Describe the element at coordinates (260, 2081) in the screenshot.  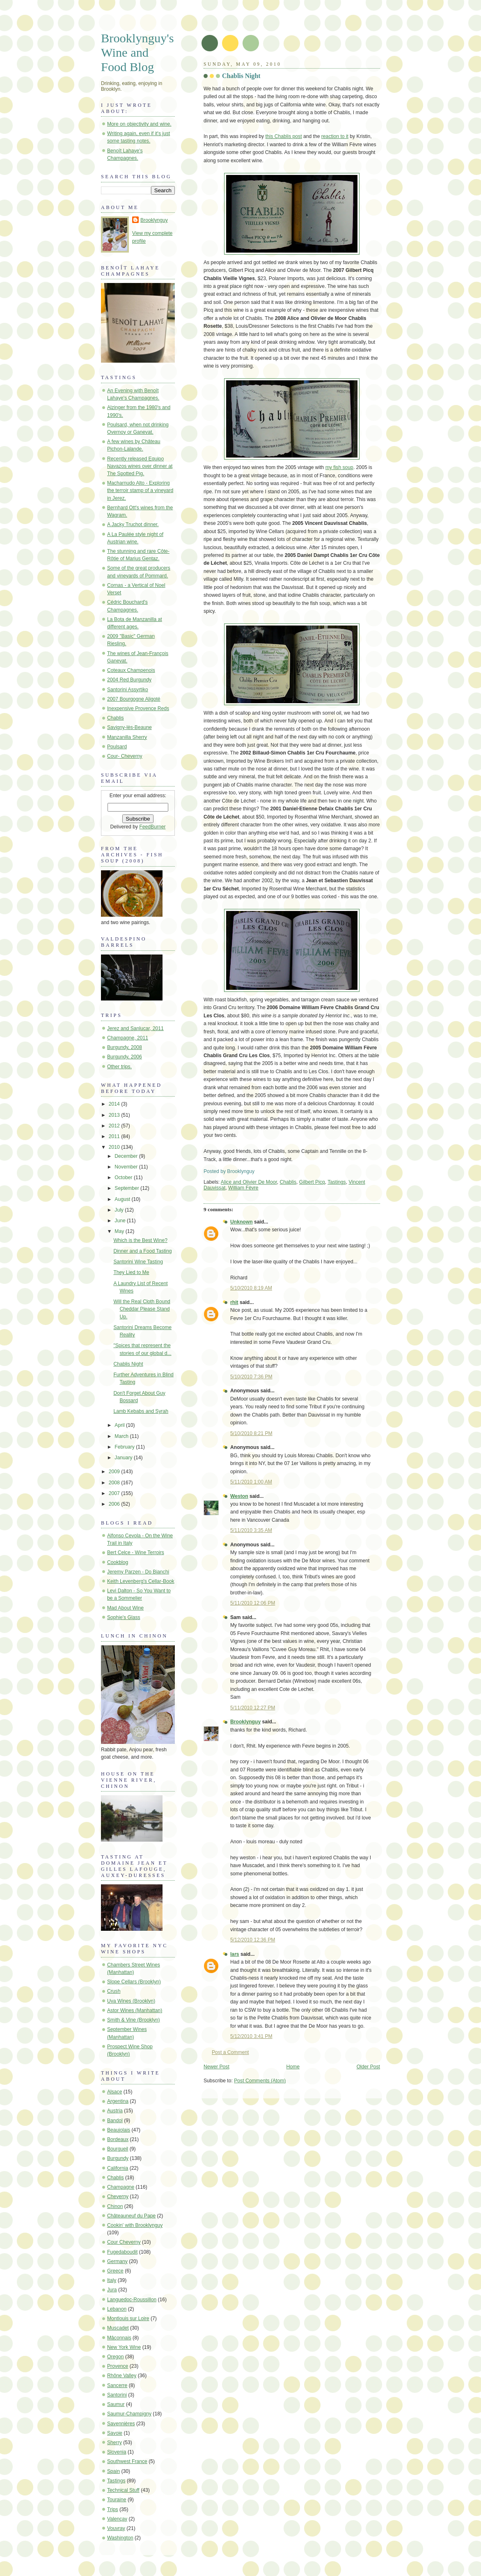
I see `Post Comments (Atom)` at that location.